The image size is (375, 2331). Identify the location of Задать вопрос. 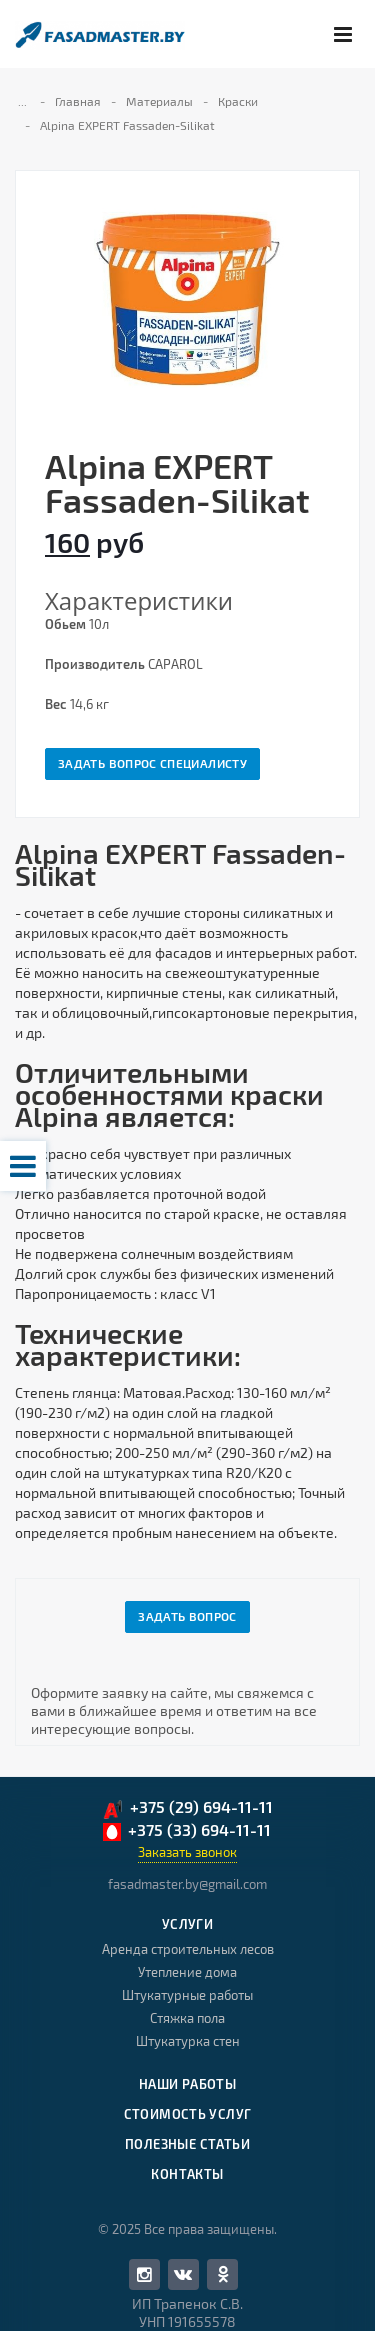
(187, 1616).